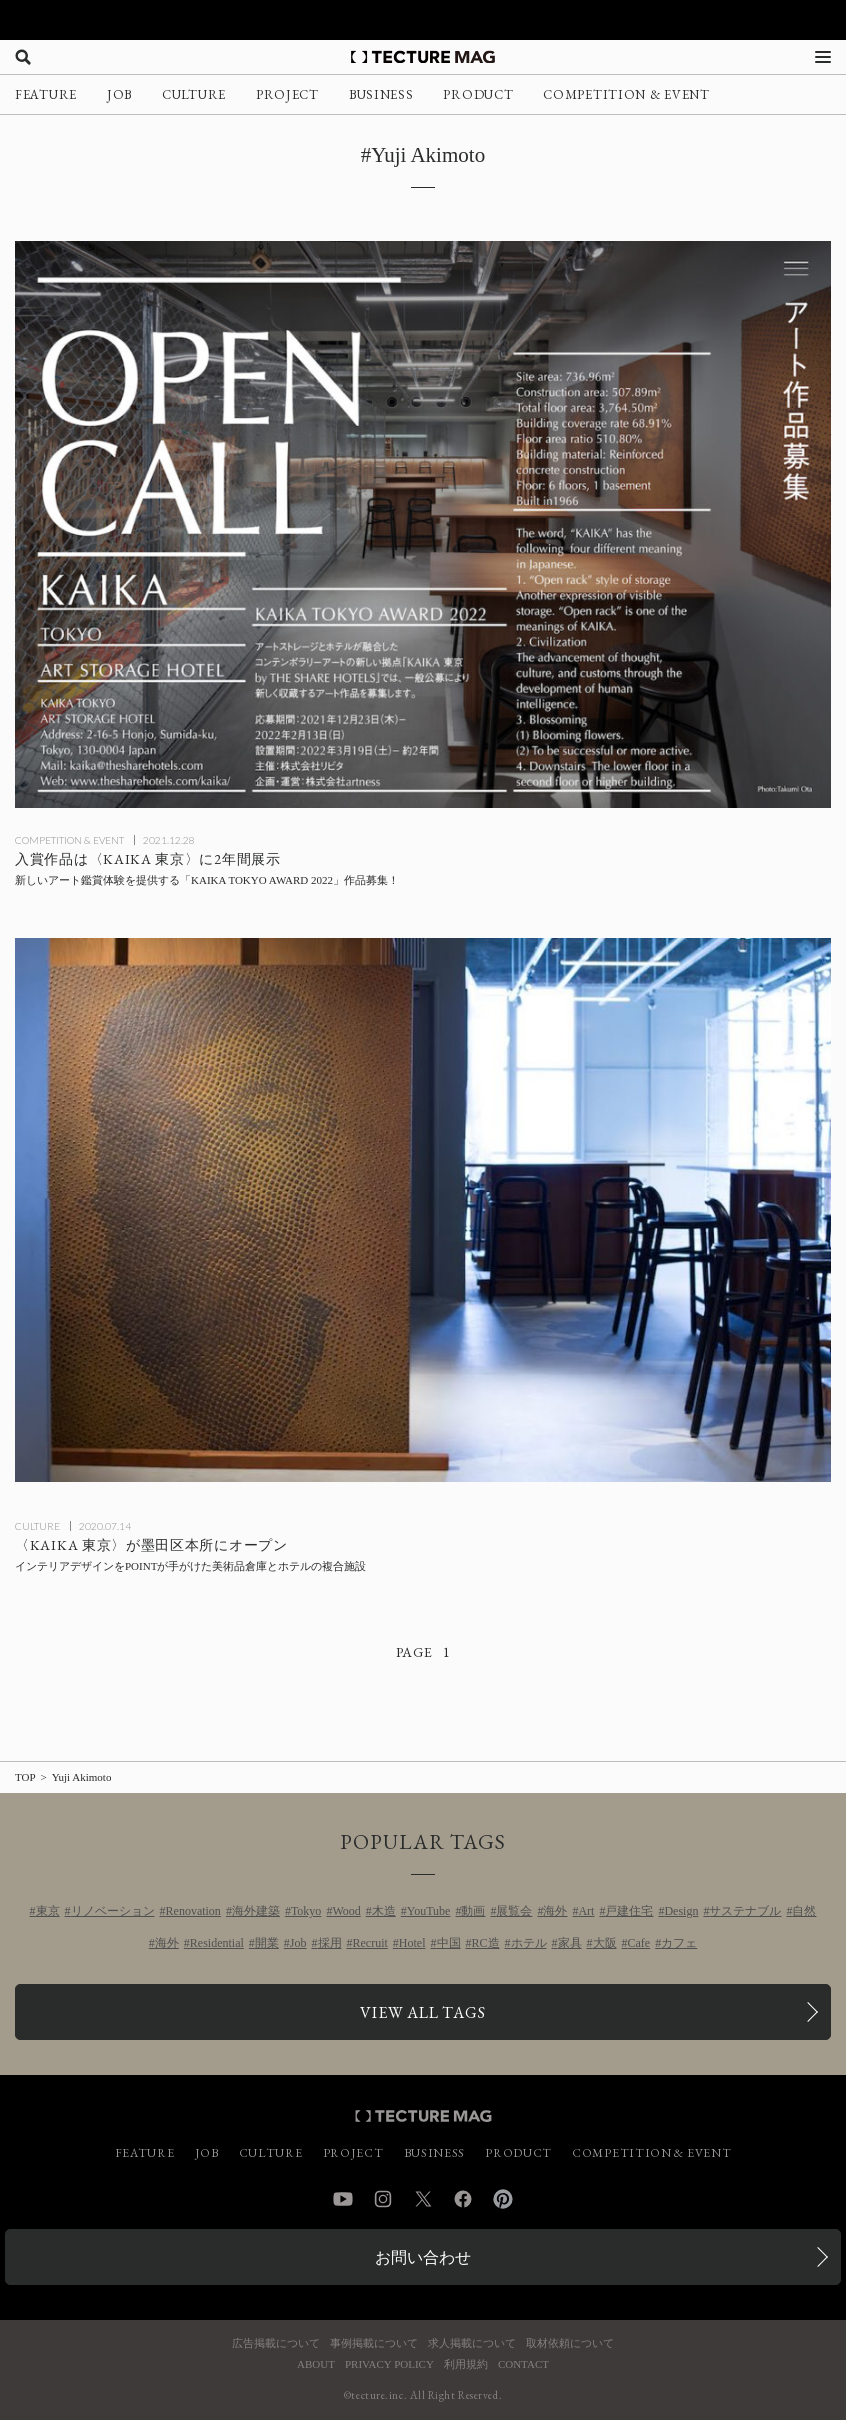  What do you see at coordinates (449, 1943) in the screenshot?
I see `中国` at bounding box center [449, 1943].